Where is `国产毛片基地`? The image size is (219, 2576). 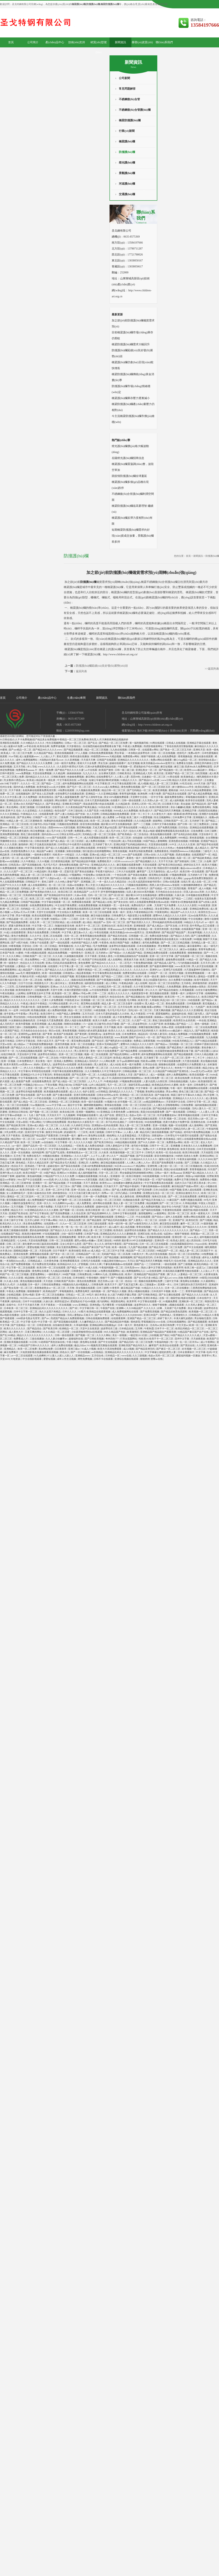
国产毛片基地 is located at coordinates (87, 1159).